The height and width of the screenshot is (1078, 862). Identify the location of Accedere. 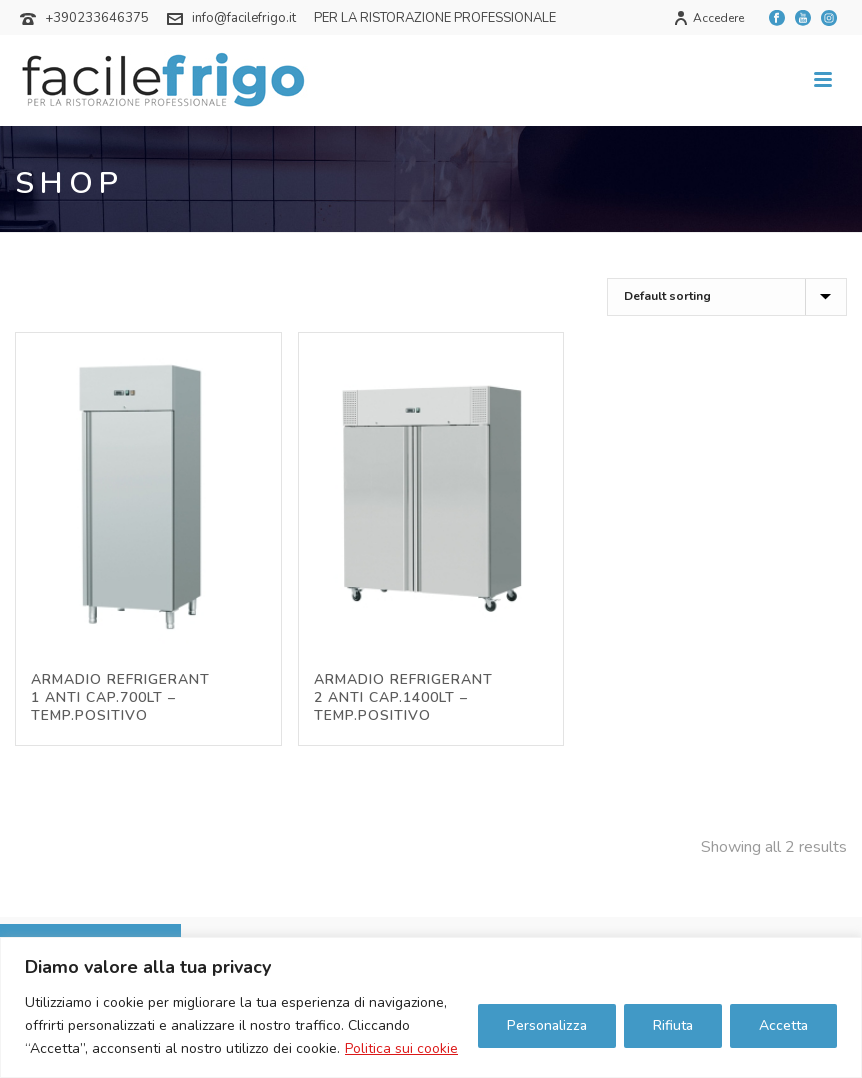
(708, 18).